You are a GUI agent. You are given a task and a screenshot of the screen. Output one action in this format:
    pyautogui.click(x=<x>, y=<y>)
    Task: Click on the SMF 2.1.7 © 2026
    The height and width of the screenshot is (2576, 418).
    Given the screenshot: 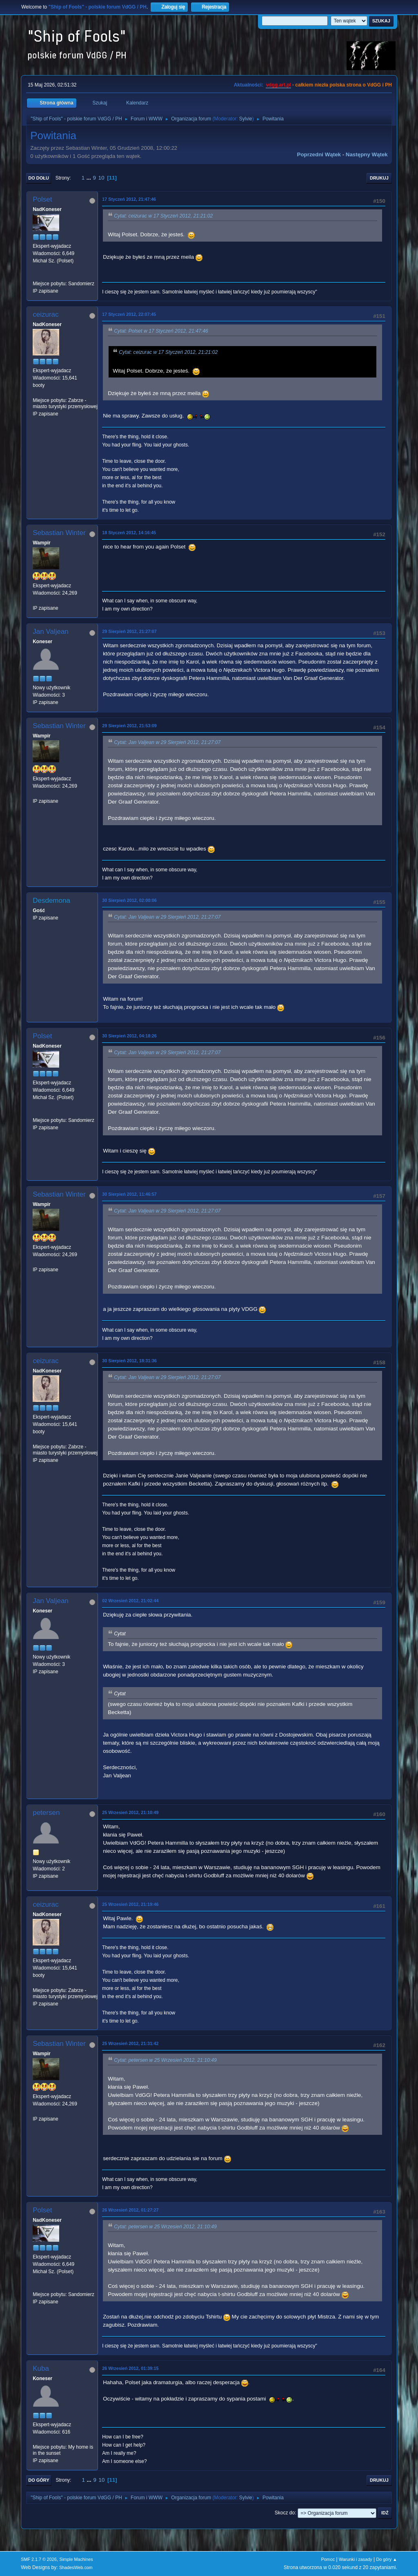 What is the action you would take?
    pyautogui.click(x=39, y=2559)
    